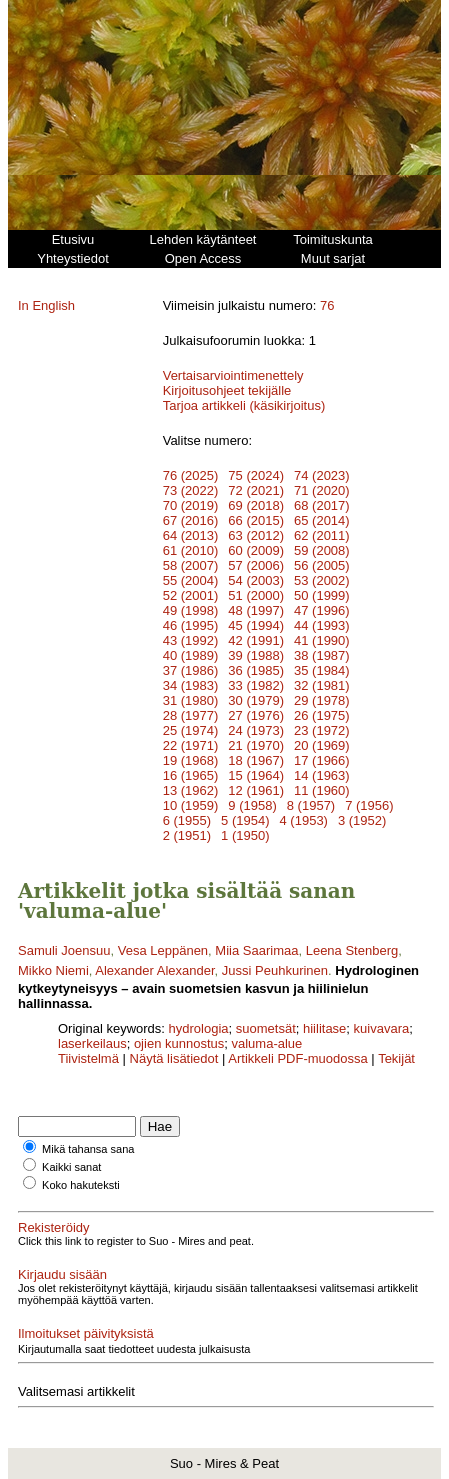 The width and height of the screenshot is (449, 1479). I want to click on 3 (1952), so click(362, 820).